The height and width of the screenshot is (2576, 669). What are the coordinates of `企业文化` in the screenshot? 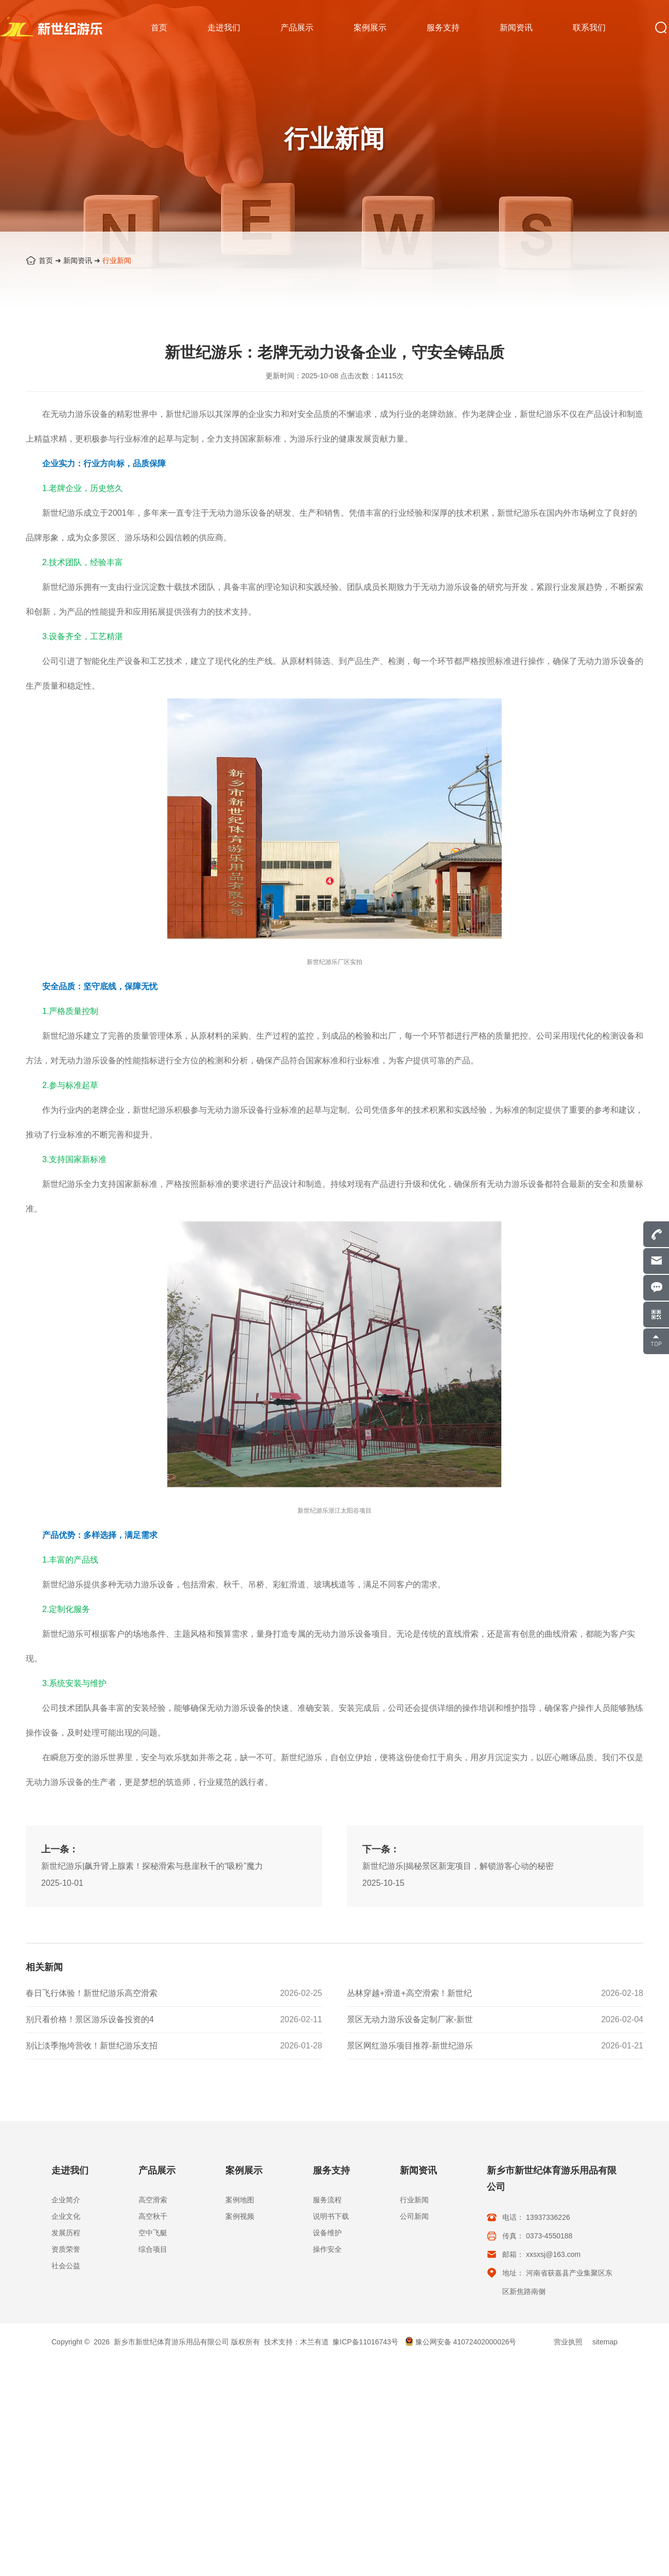 It's located at (65, 2216).